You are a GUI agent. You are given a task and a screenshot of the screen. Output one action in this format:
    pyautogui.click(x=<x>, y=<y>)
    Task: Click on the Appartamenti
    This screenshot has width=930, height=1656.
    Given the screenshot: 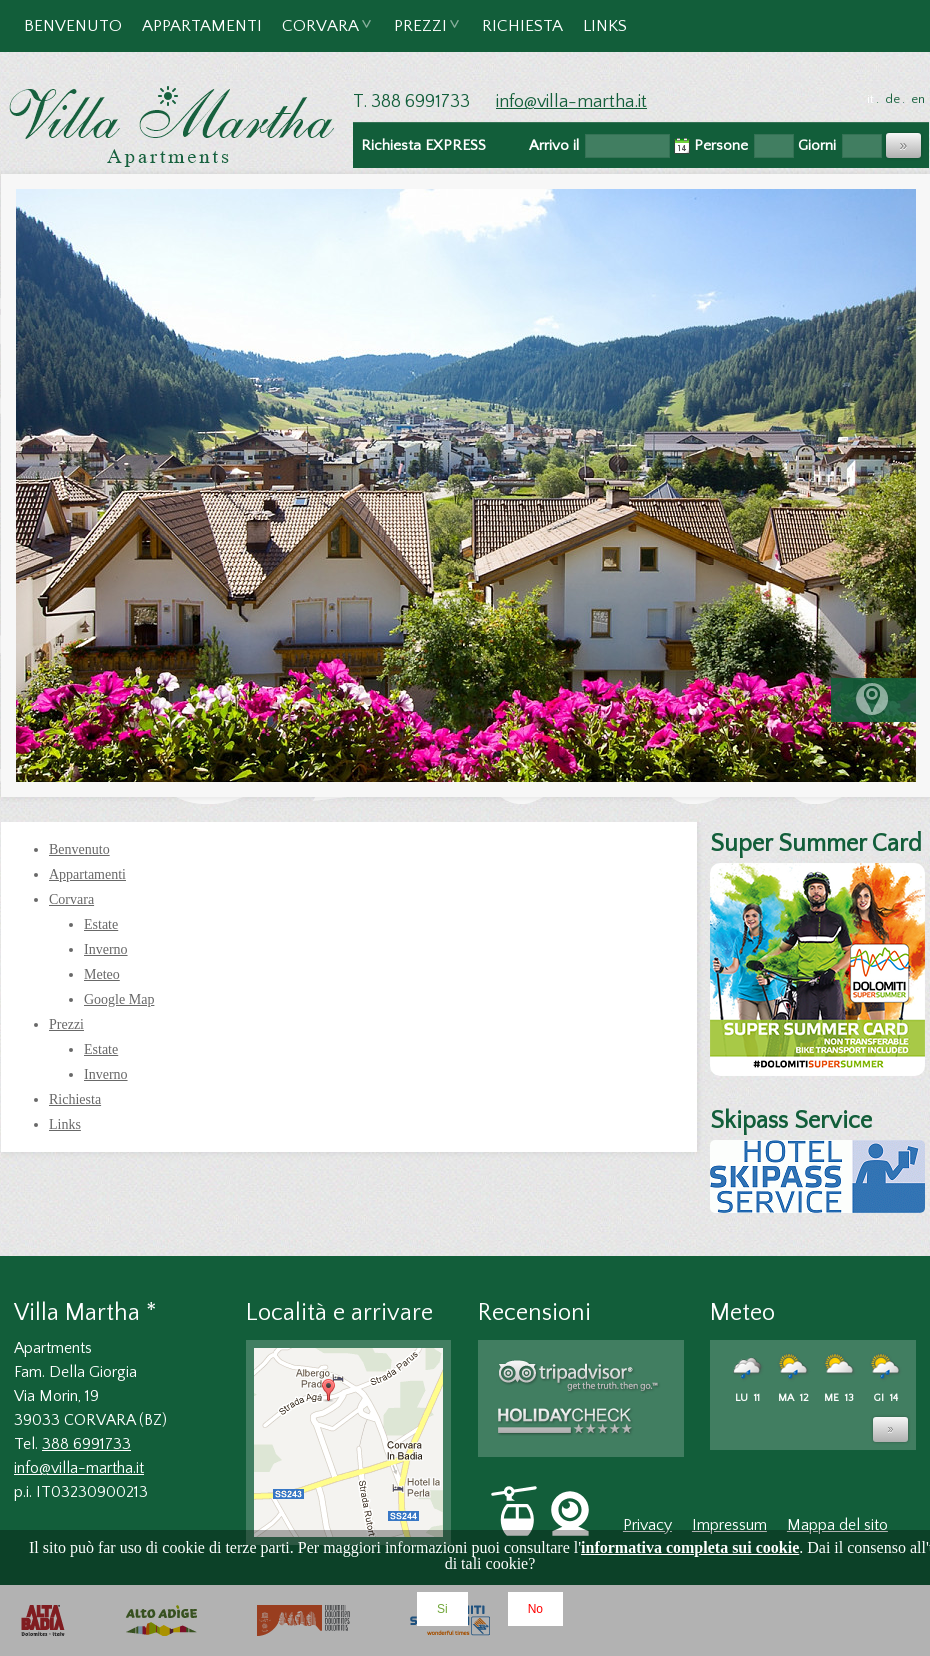 What is the action you would take?
    pyautogui.click(x=202, y=26)
    